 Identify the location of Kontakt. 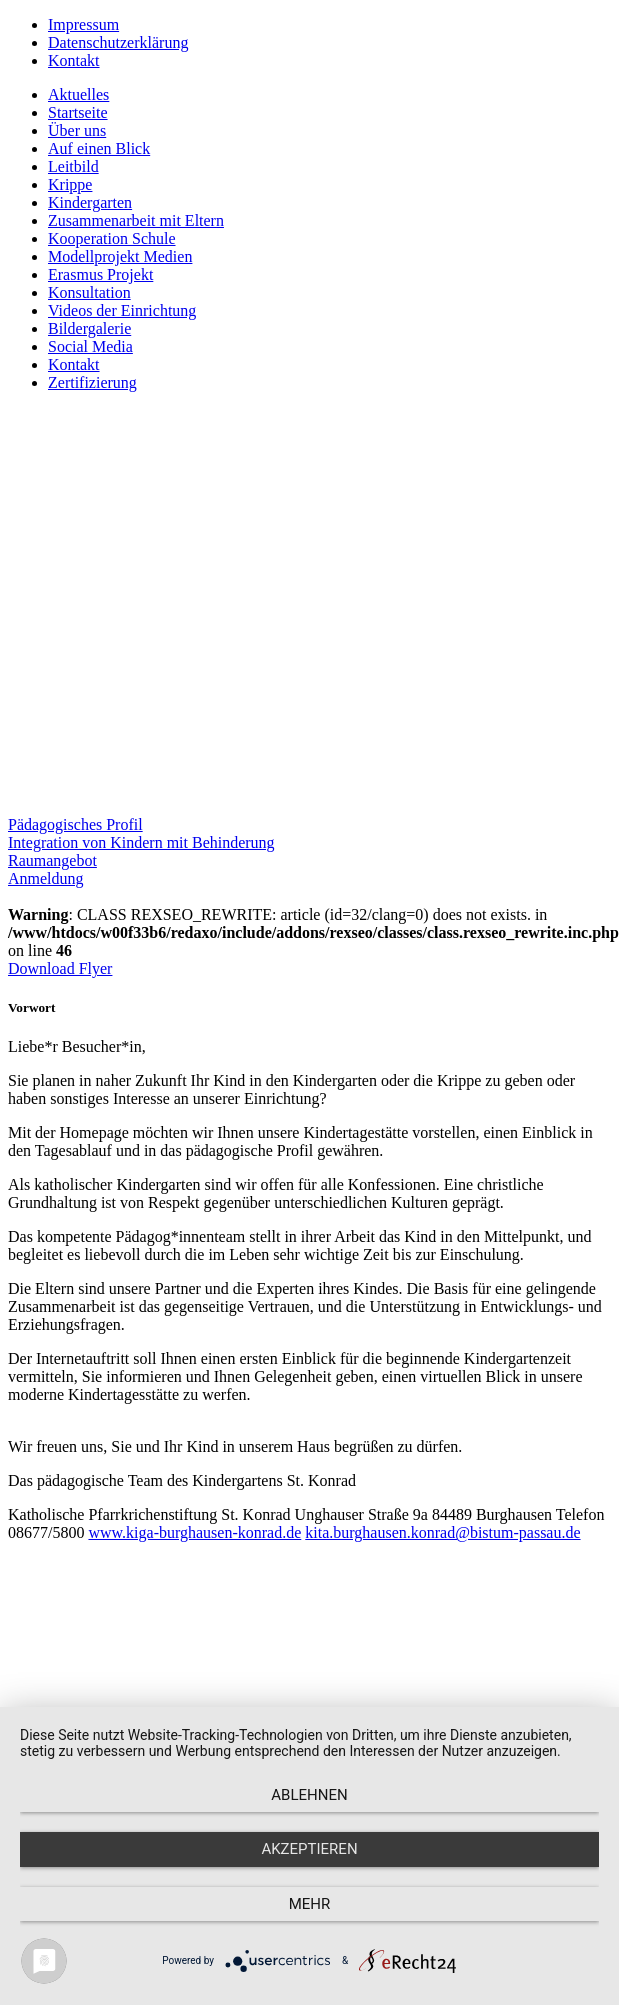
(74, 60).